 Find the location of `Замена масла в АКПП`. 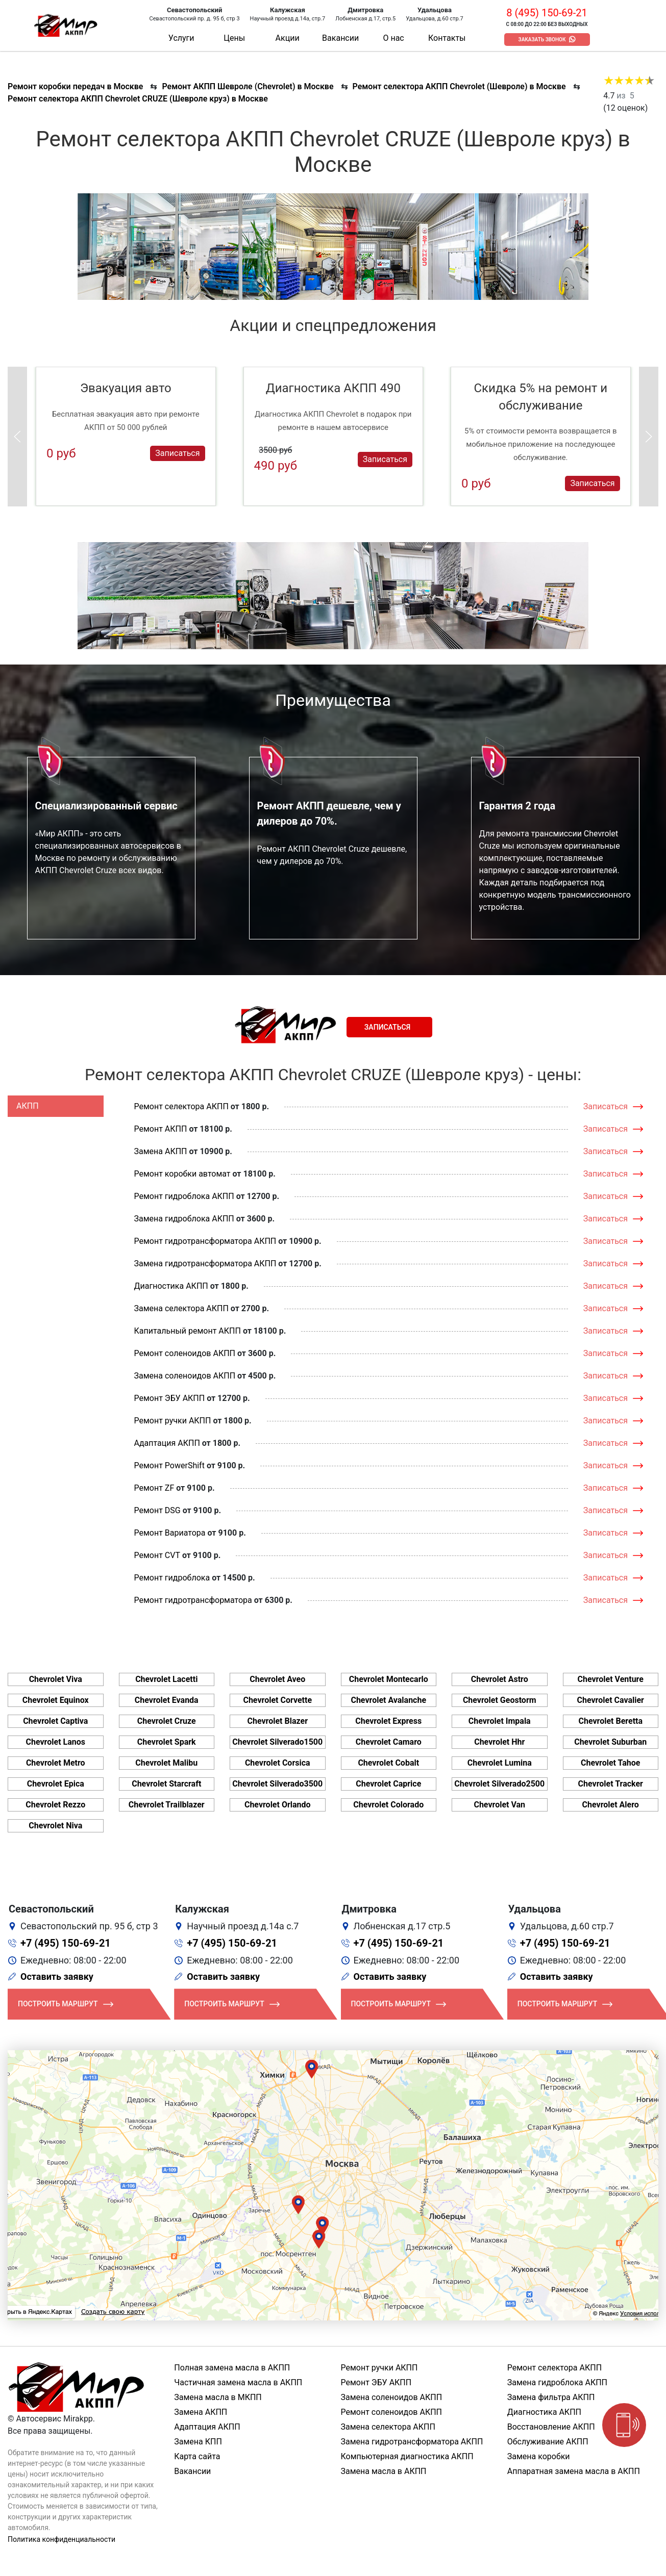

Замена масла в АКПП is located at coordinates (384, 2471).